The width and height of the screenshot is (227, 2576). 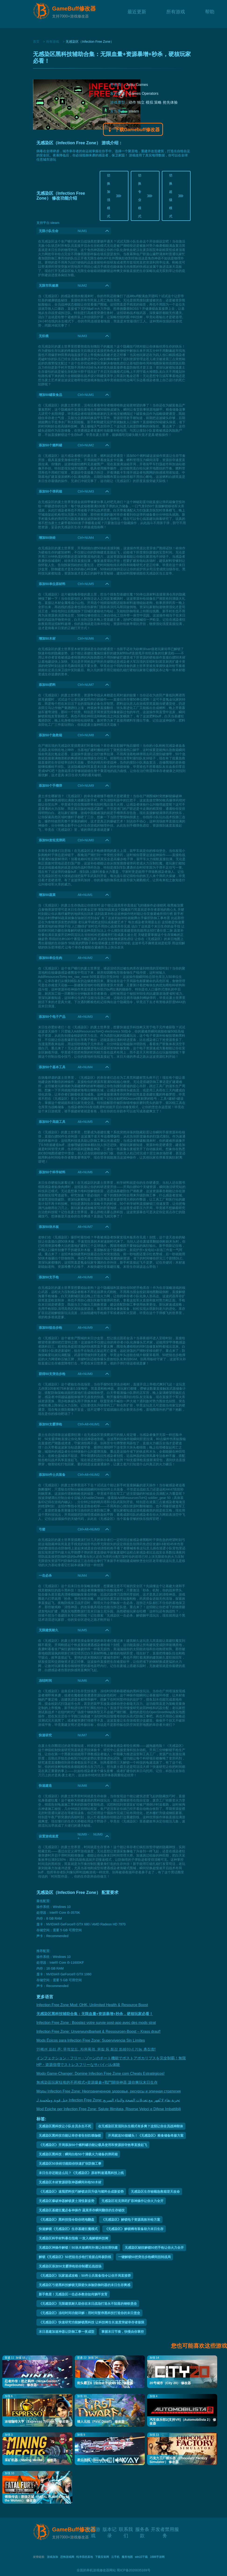 I want to click on Infection Free Zone Mod: OHK, Unlimited Health & Resource Boost, so click(x=92, y=2005).